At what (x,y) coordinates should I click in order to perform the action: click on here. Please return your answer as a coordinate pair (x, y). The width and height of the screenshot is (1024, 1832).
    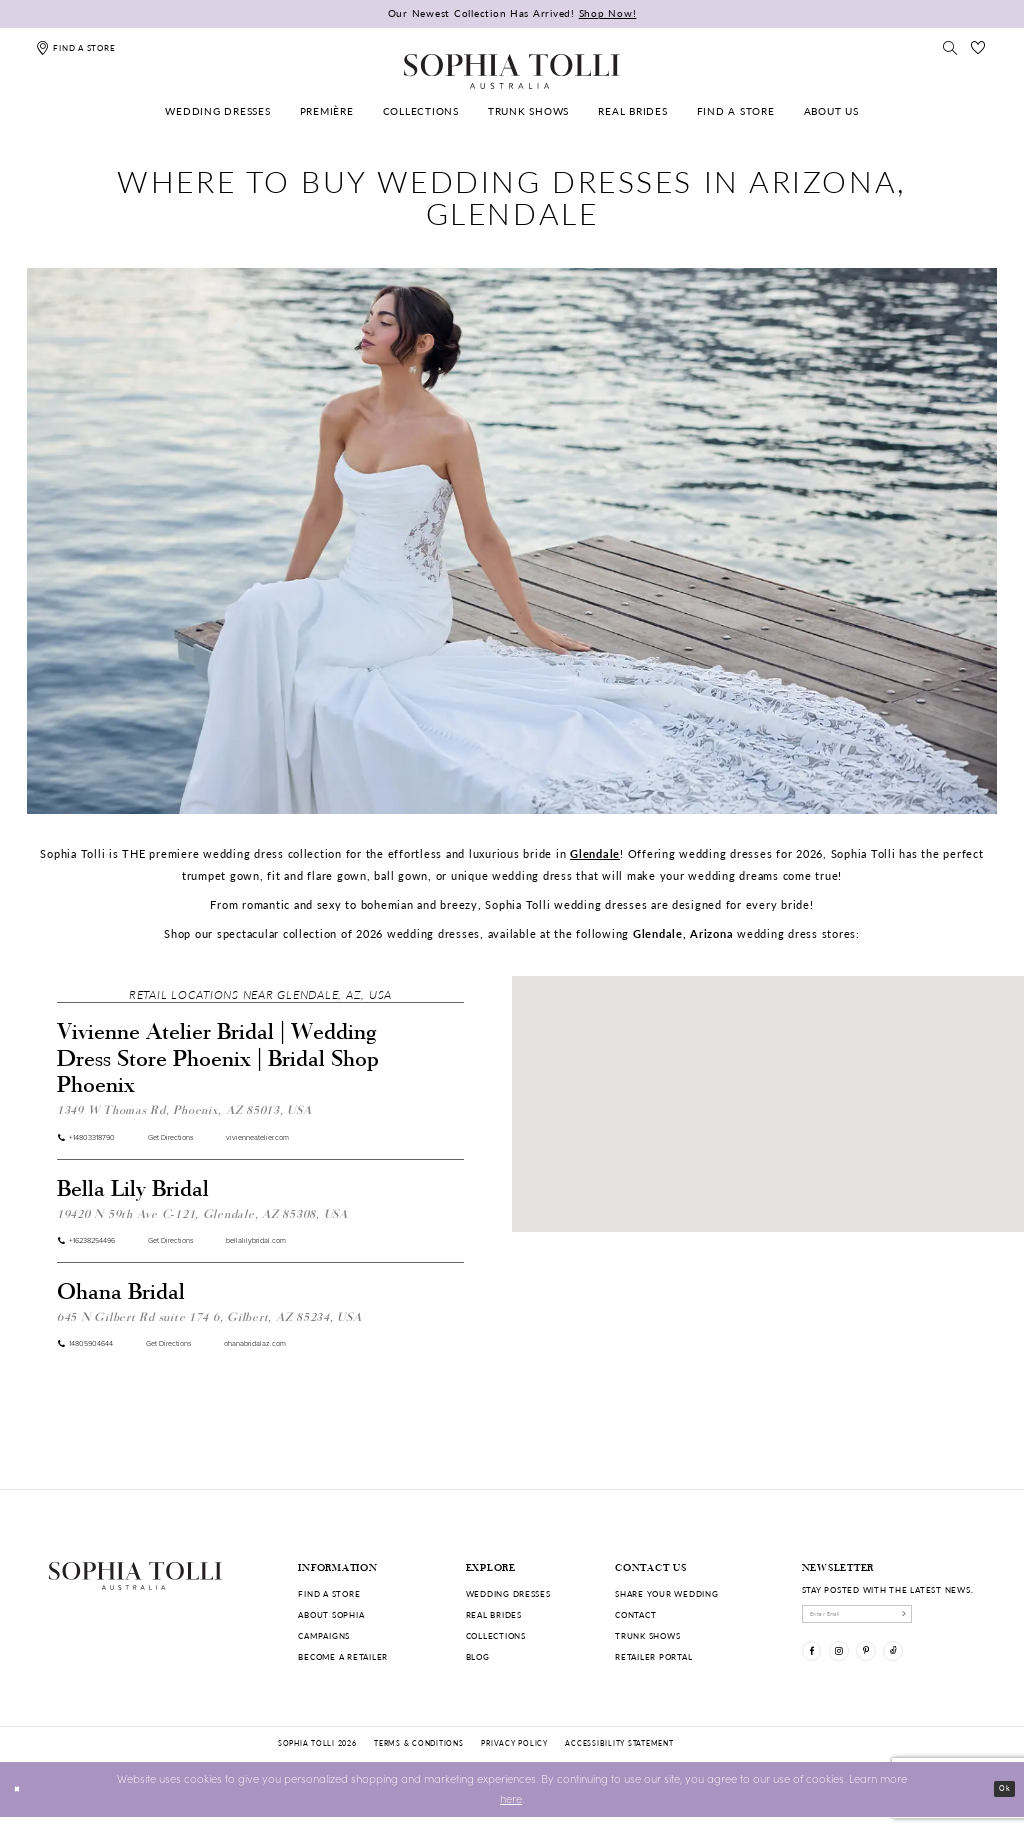
    Looking at the image, I should click on (511, 1814).